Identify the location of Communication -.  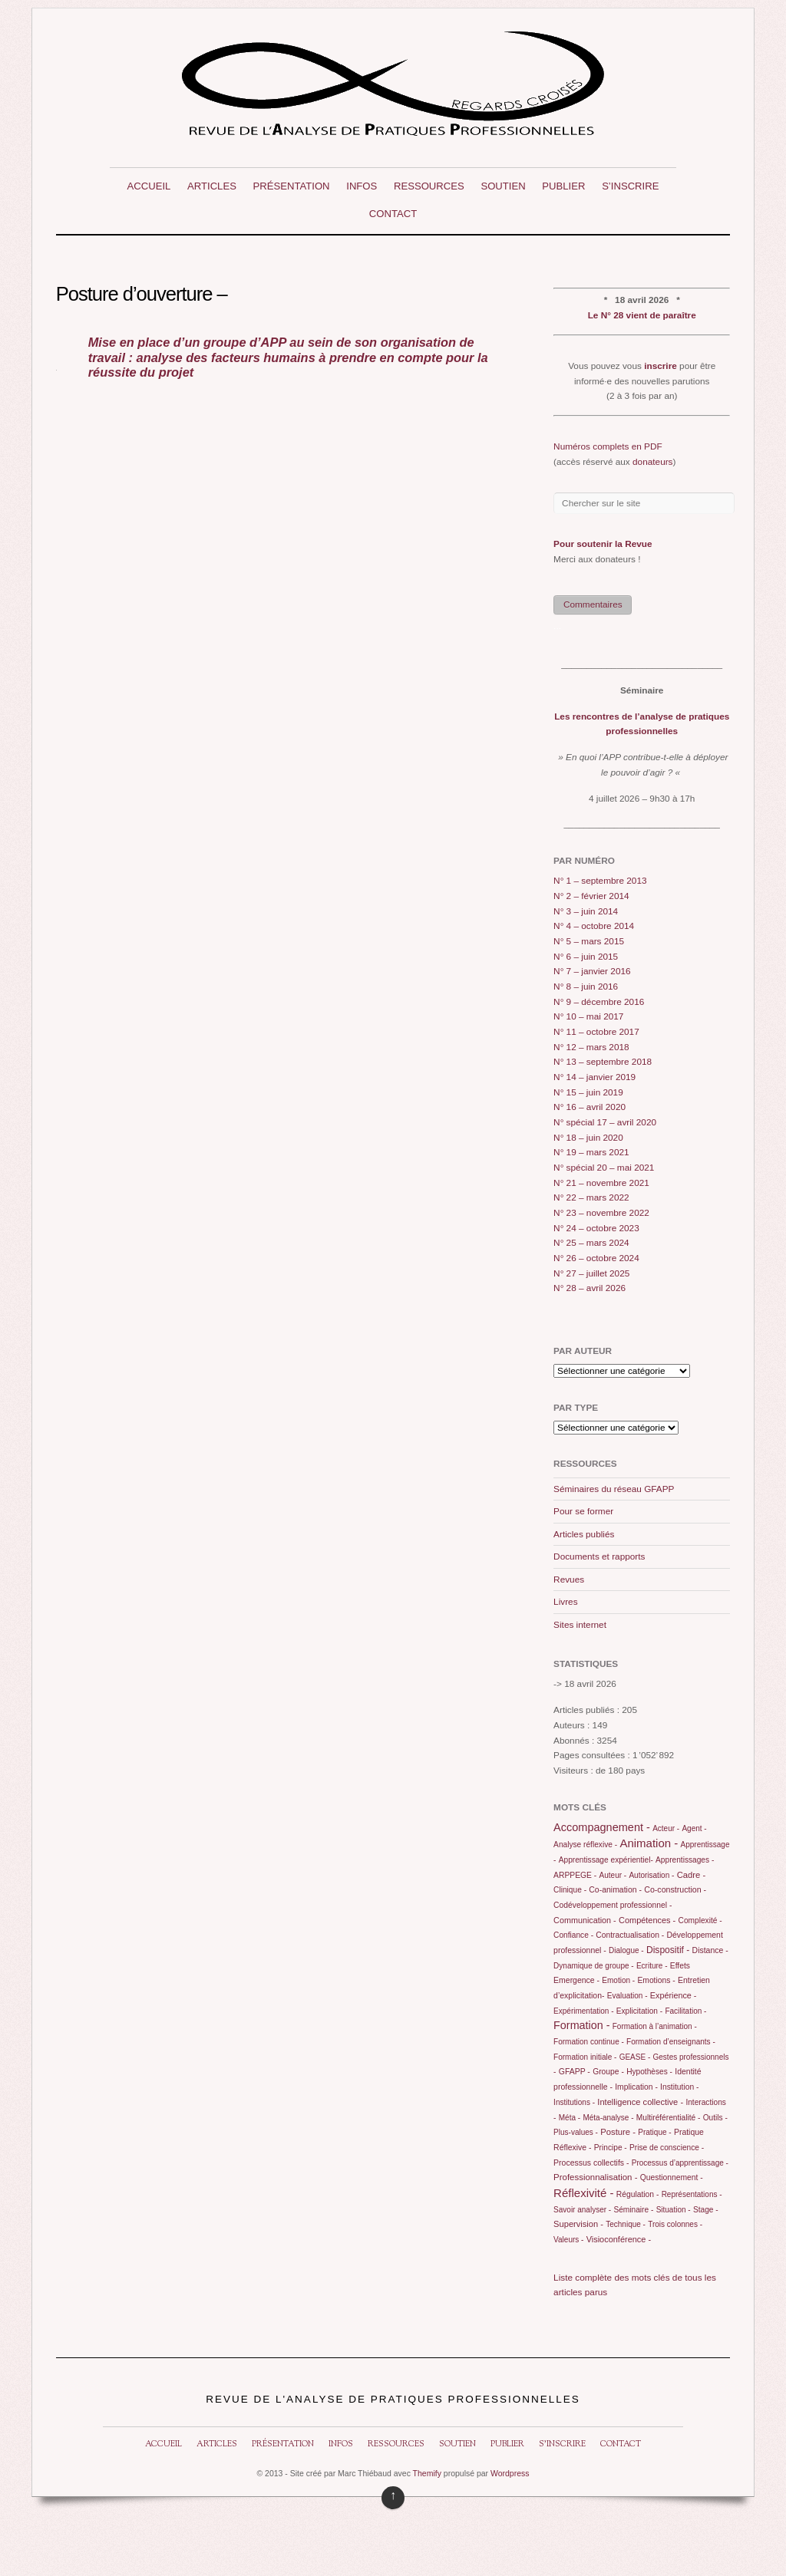
(584, 1920).